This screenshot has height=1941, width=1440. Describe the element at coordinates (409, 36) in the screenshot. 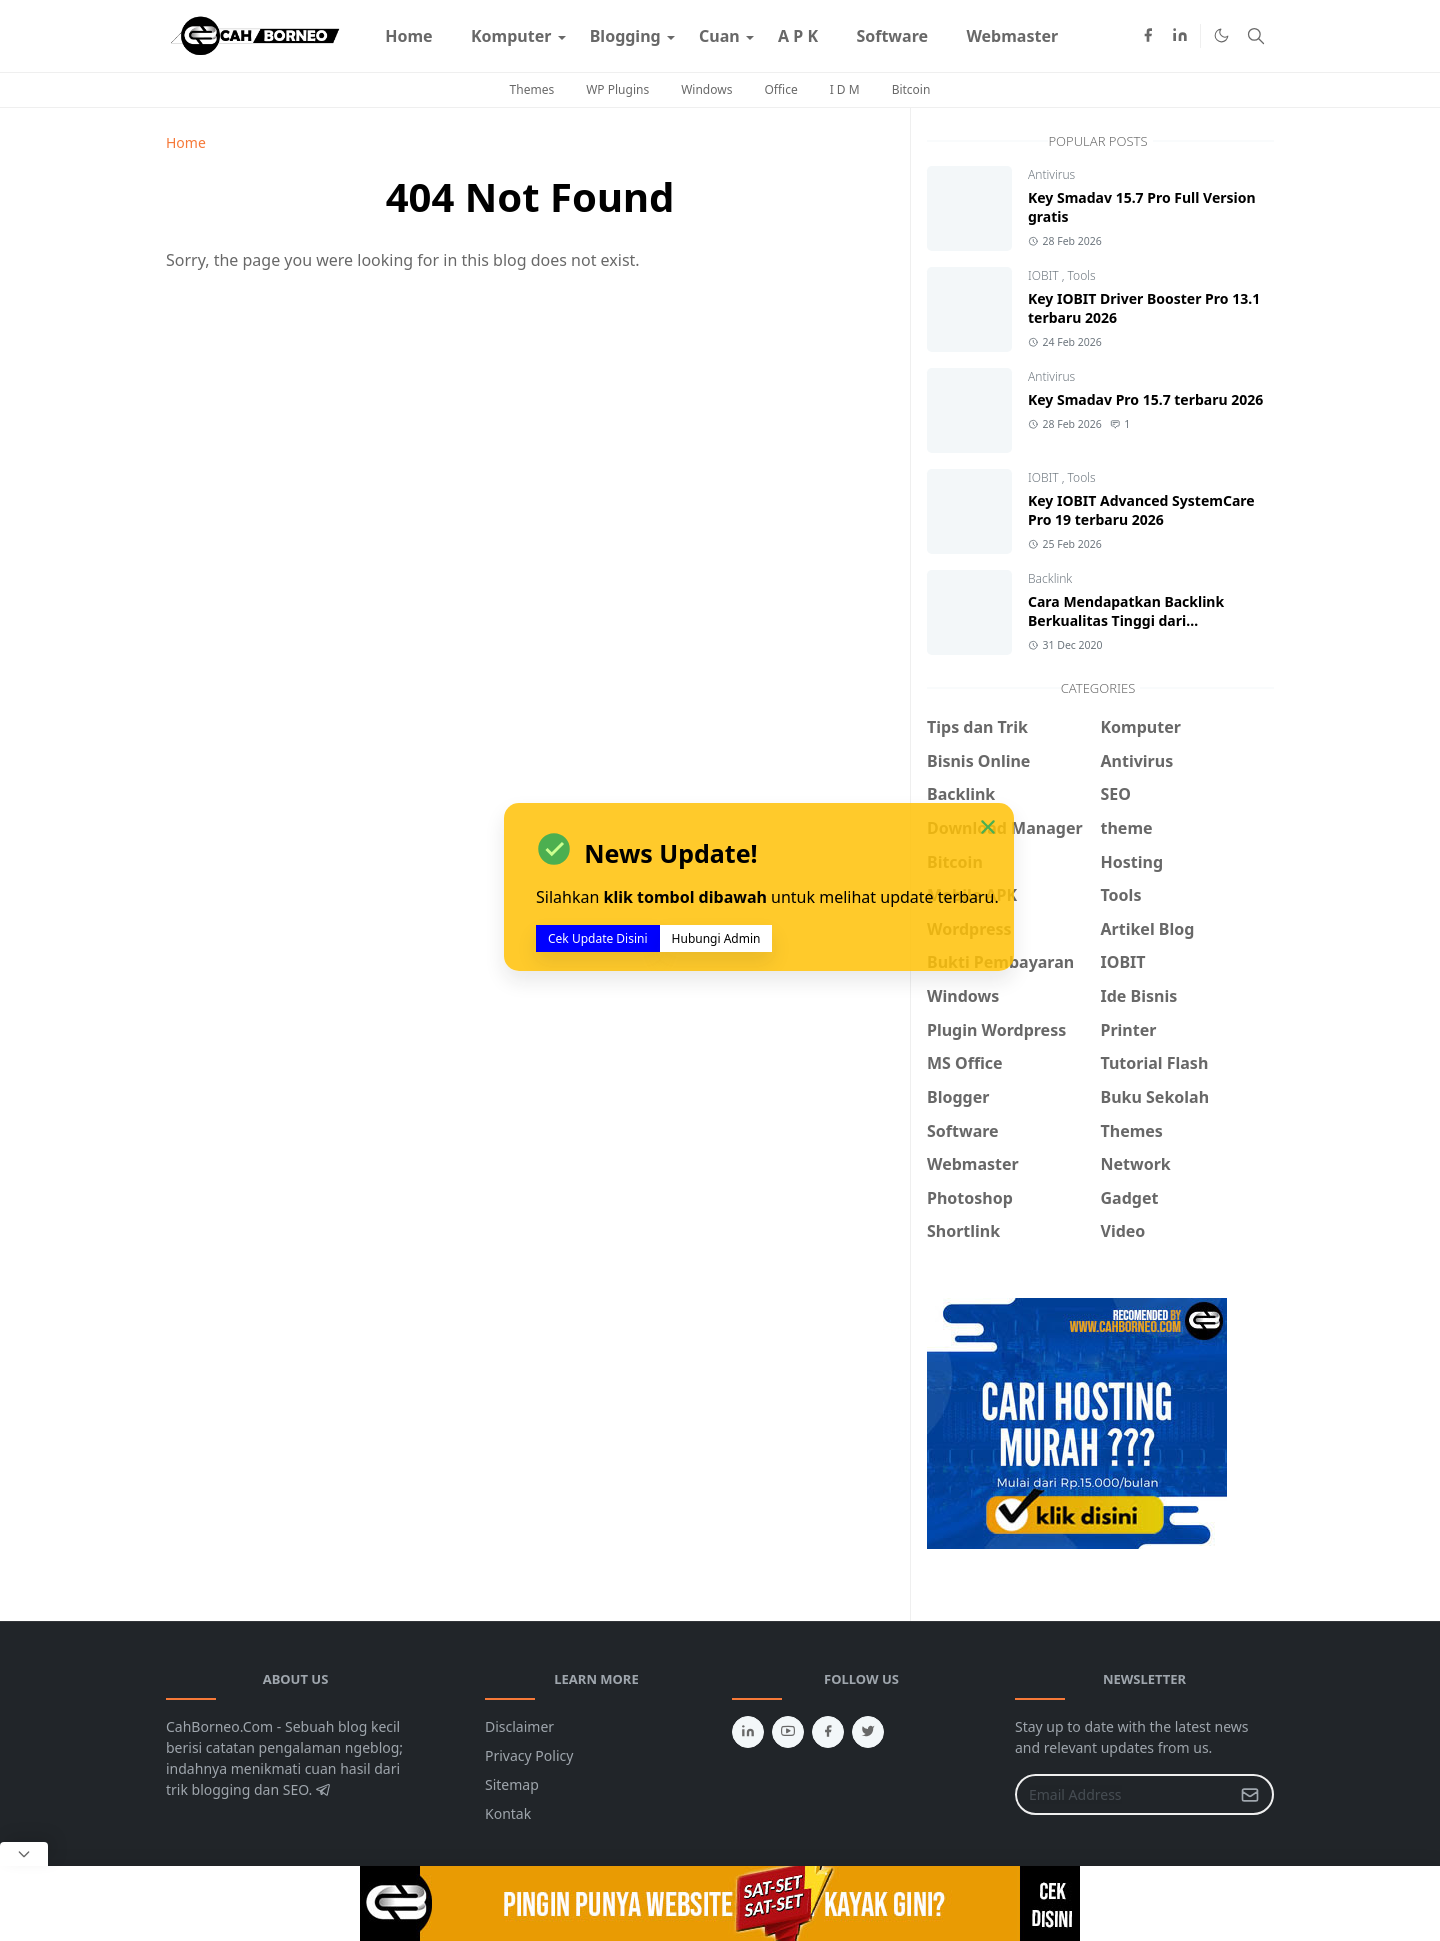

I see `[menuitem]` at that location.